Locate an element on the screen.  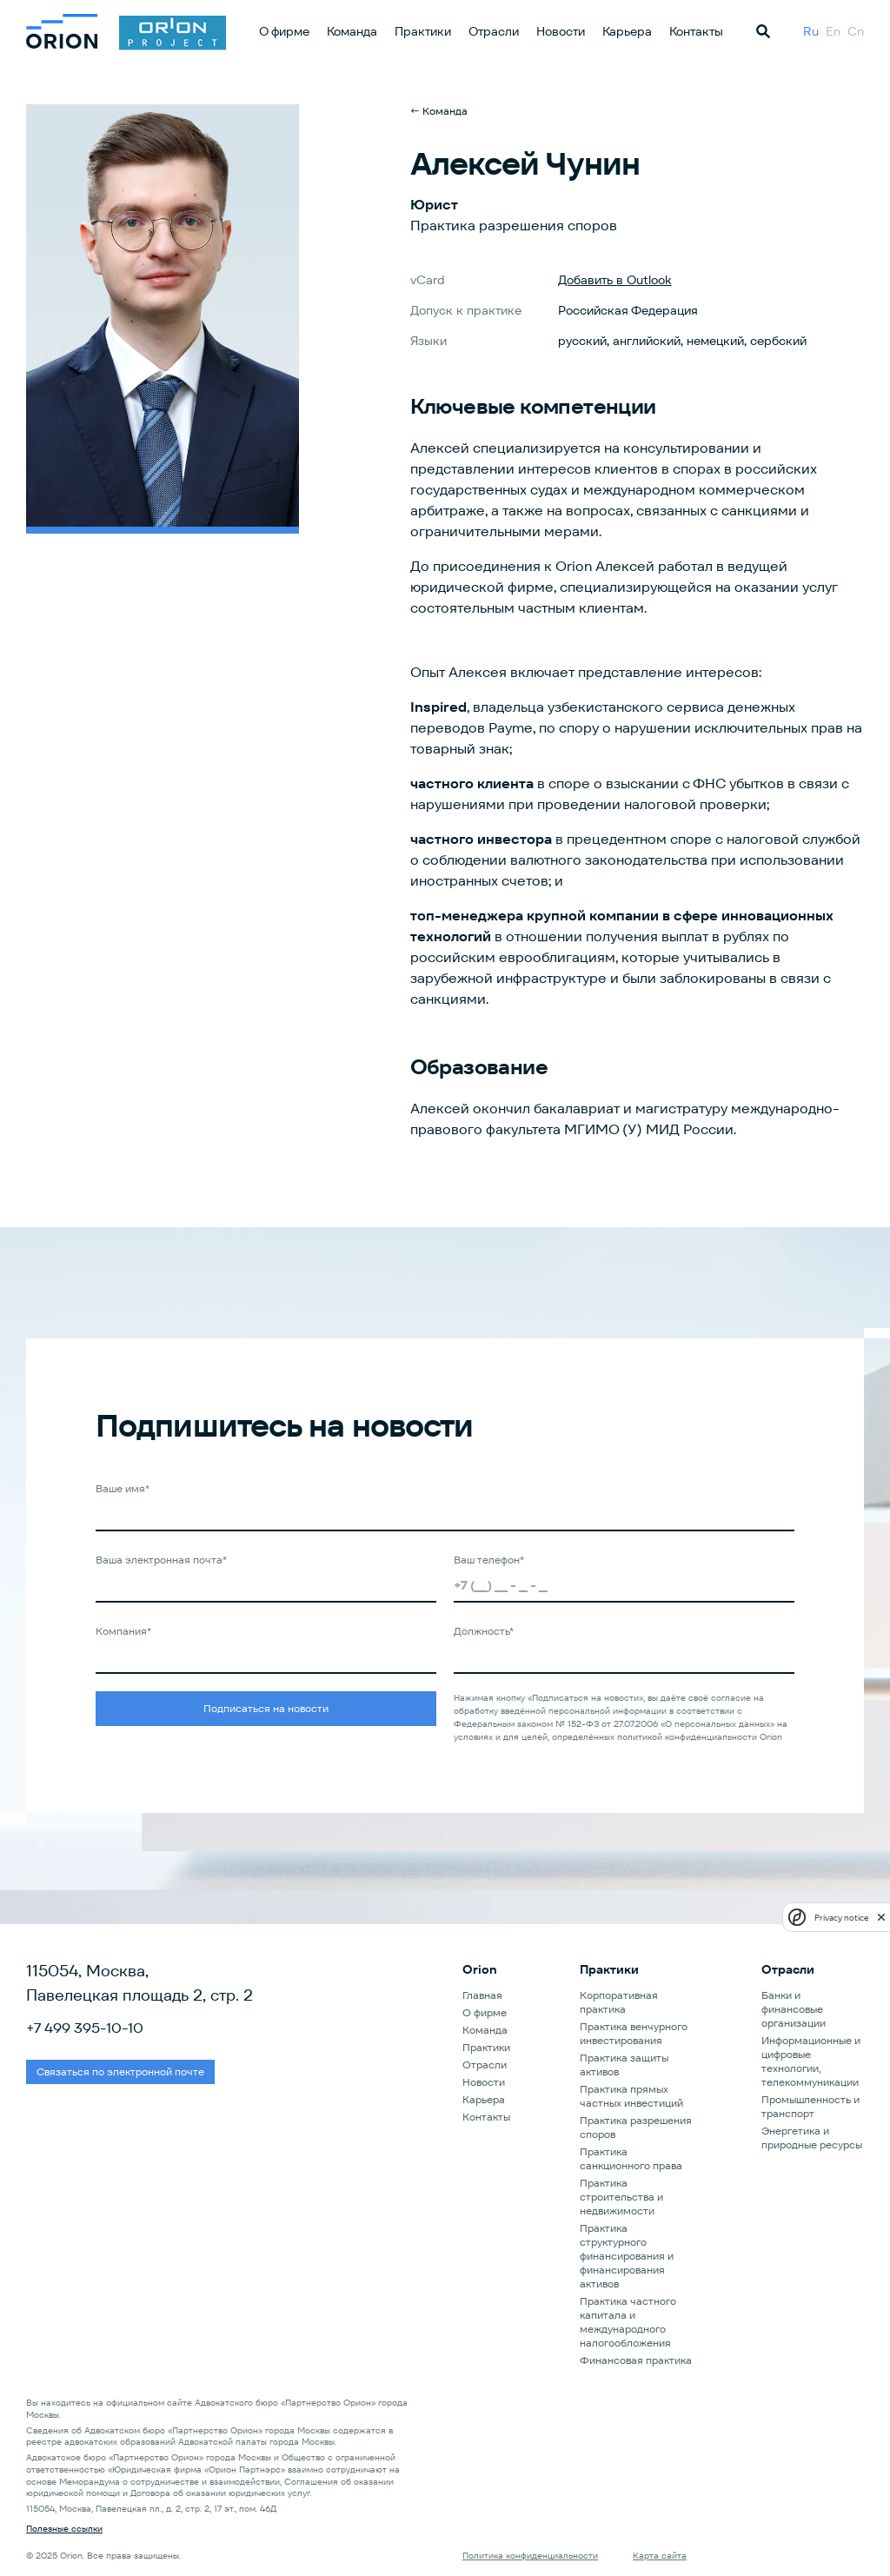
Практика структурного финансирования и финансирования активов is located at coordinates (627, 2255).